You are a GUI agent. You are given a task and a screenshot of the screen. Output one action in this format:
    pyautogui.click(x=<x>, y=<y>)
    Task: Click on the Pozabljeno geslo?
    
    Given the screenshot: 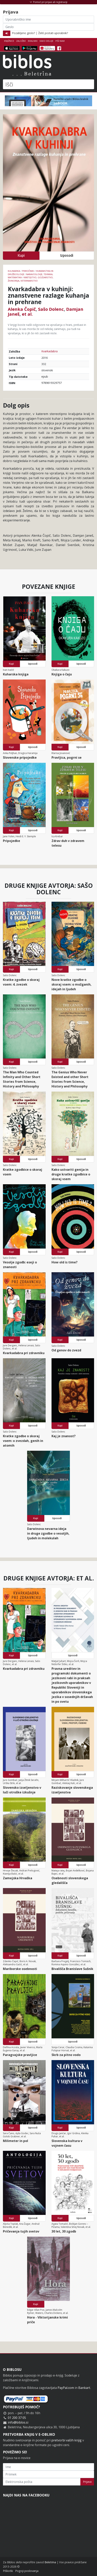 What is the action you would take?
    pyautogui.click(x=23, y=33)
    